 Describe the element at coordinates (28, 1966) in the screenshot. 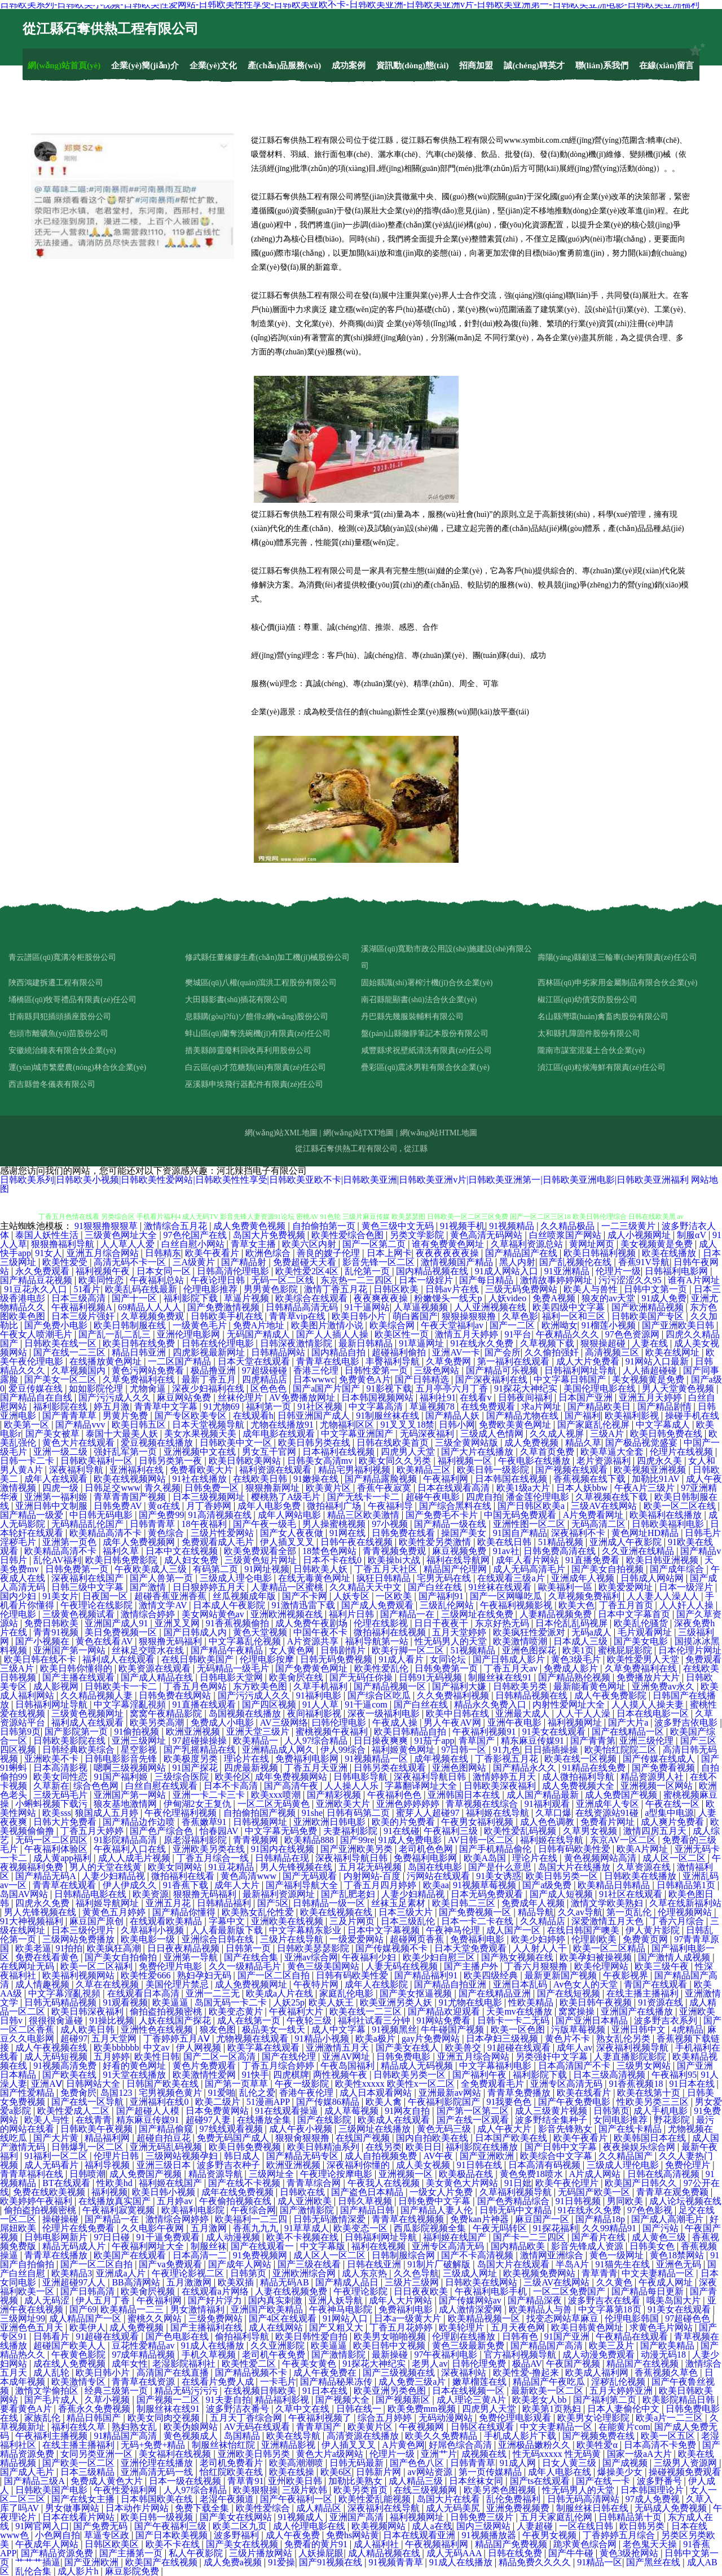

I see `在线网址无码` at that location.